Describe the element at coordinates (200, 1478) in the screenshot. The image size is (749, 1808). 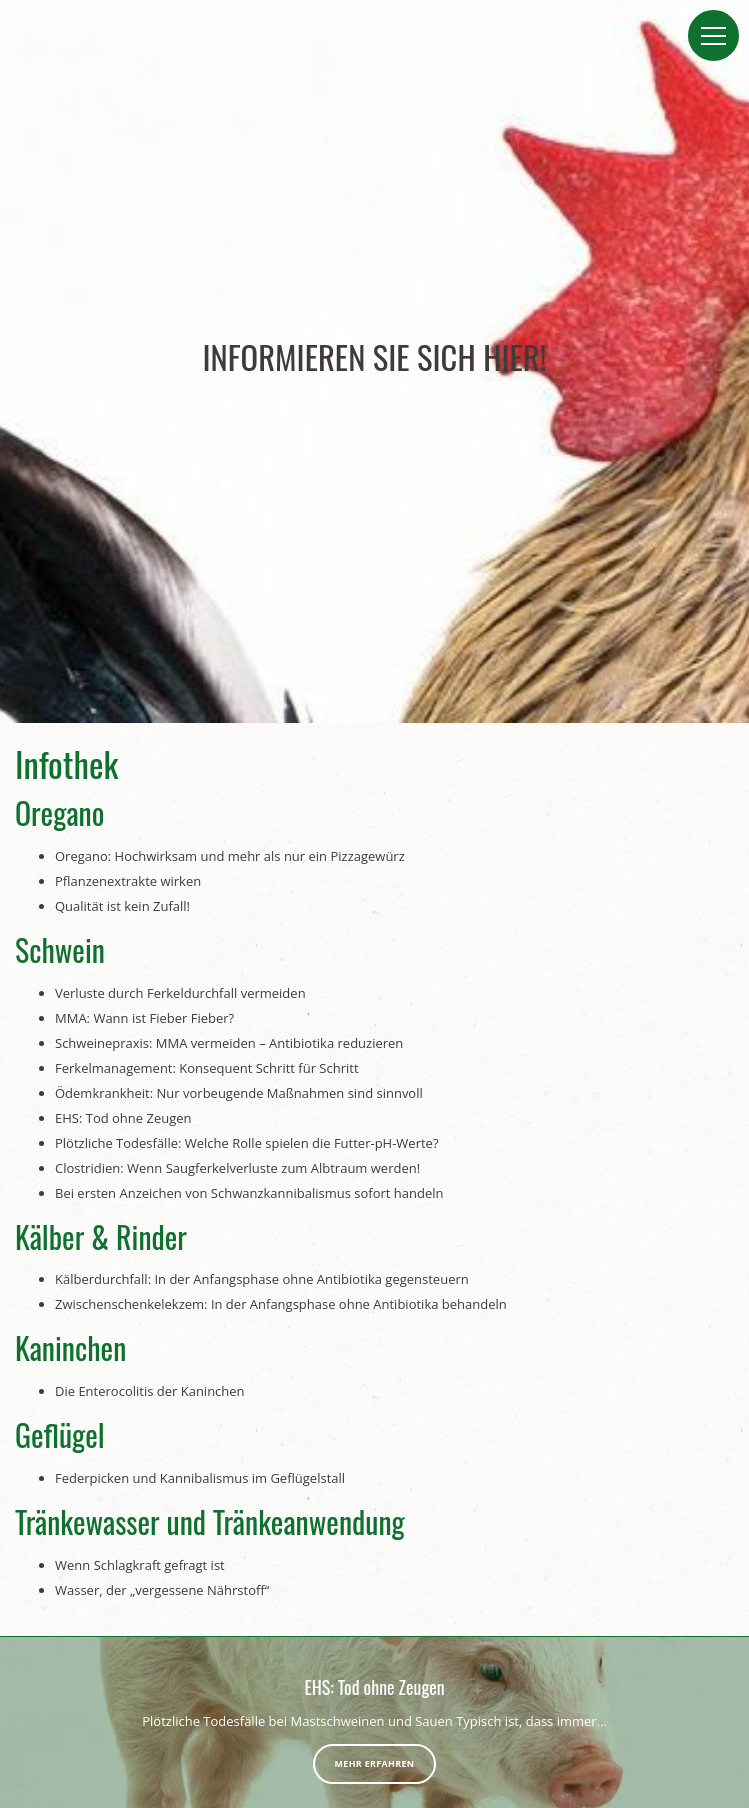
I see `Federpicken und Kannibalismus im Geflügelstall` at that location.